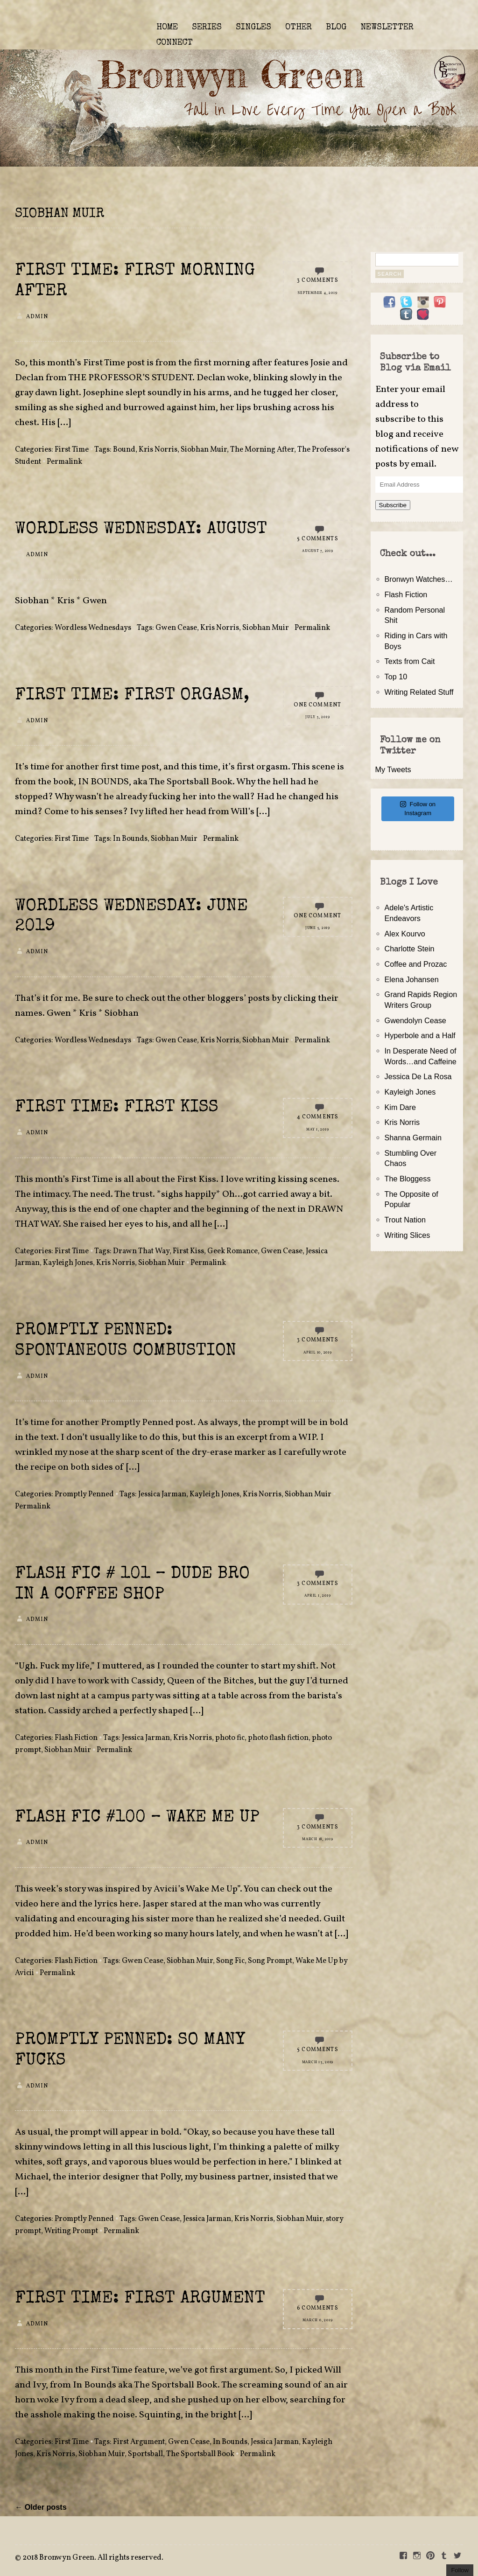 The height and width of the screenshot is (2576, 478). I want to click on First Time, so click(72, 450).